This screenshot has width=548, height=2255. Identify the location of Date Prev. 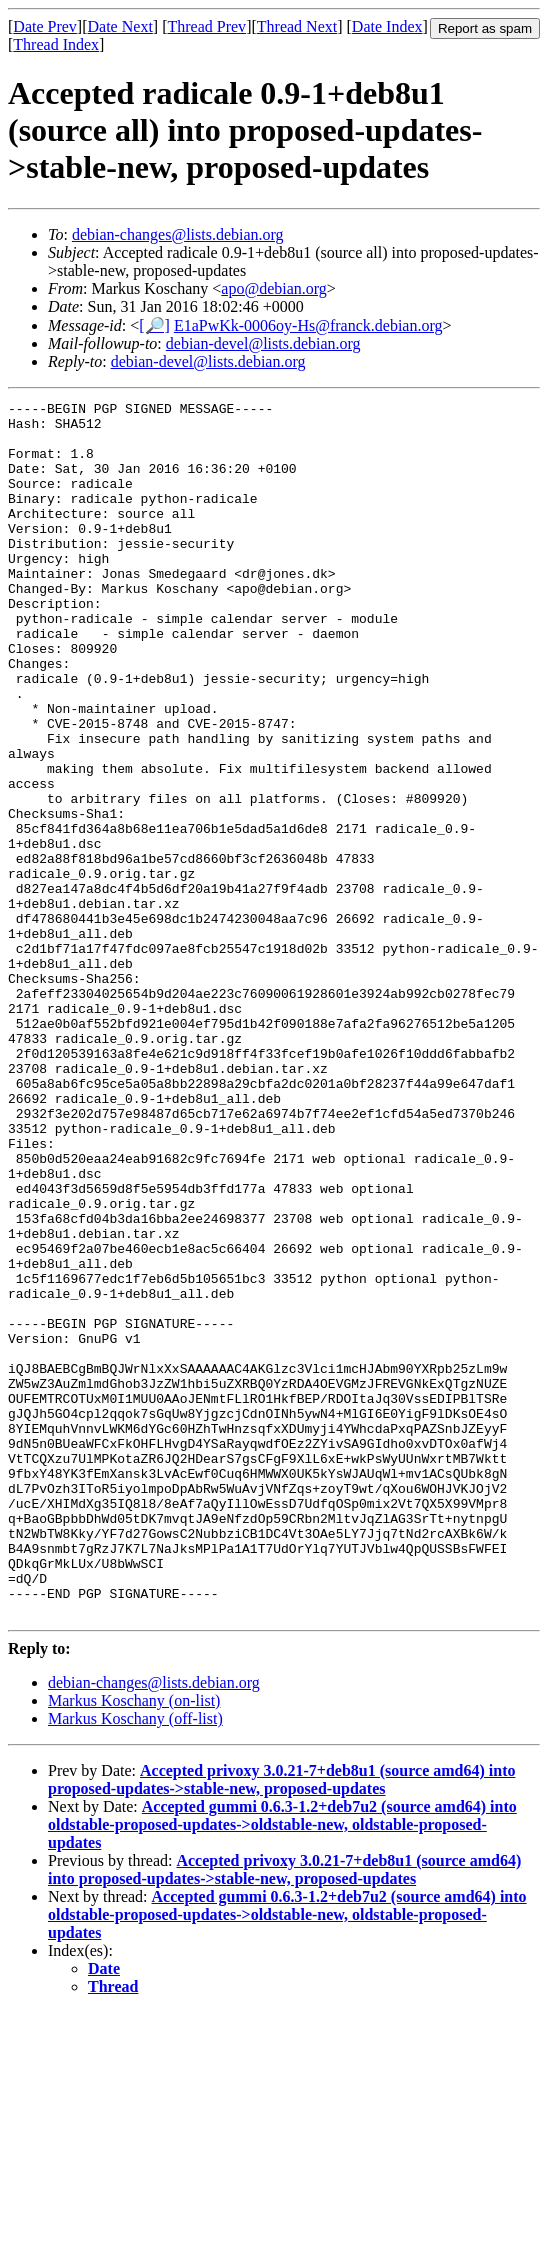
(45, 26).